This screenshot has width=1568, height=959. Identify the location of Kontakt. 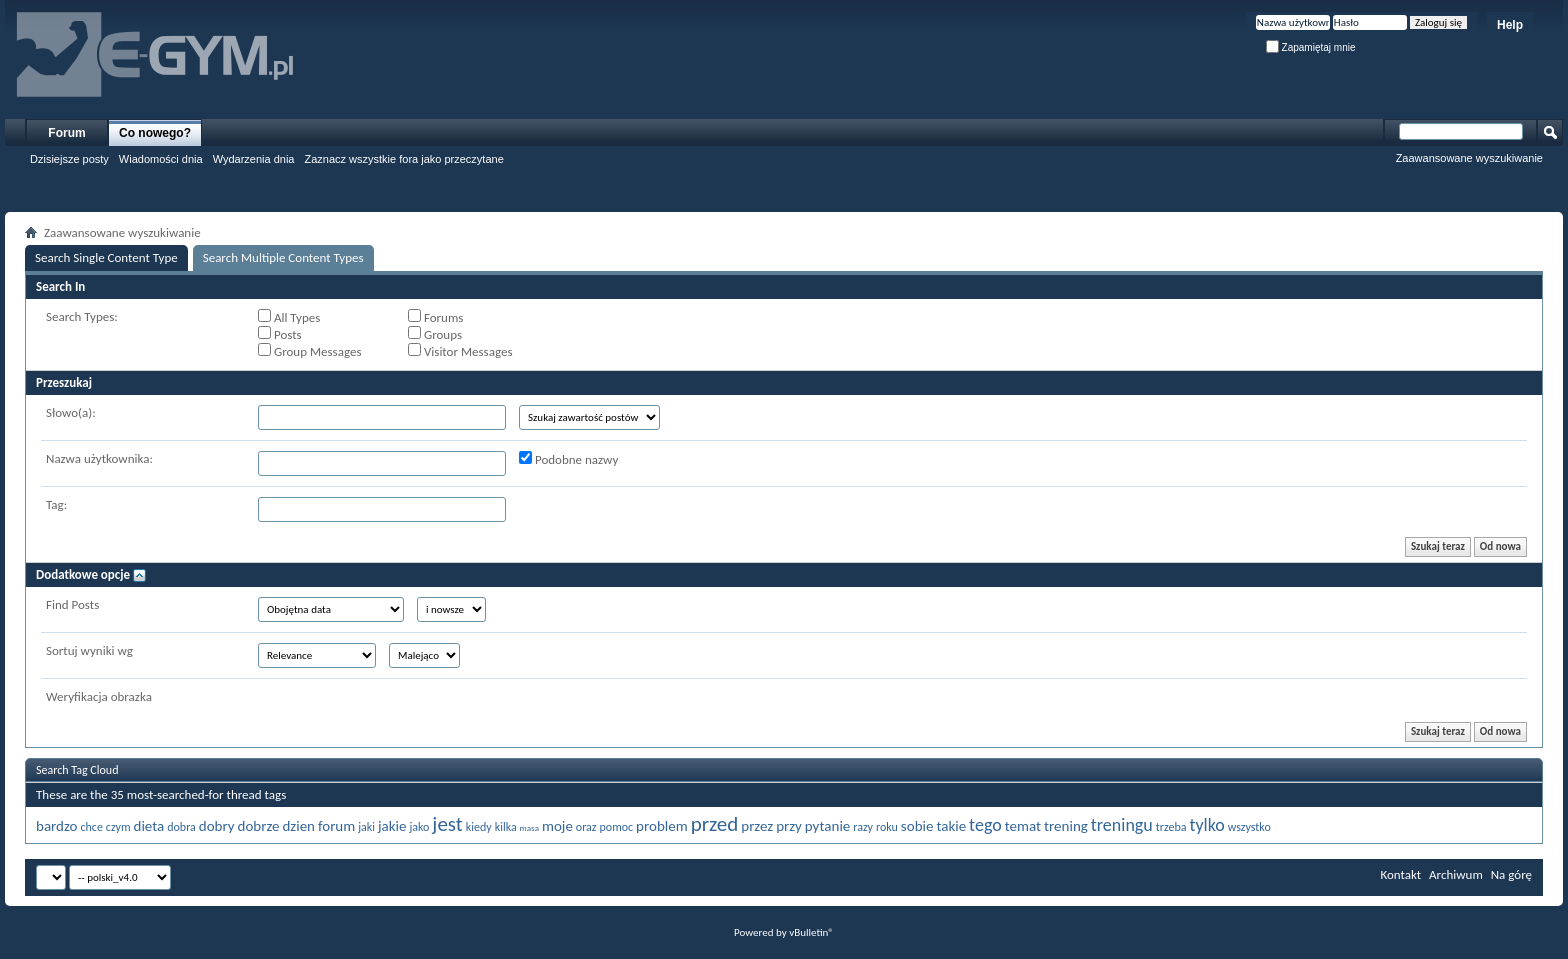
(1400, 874).